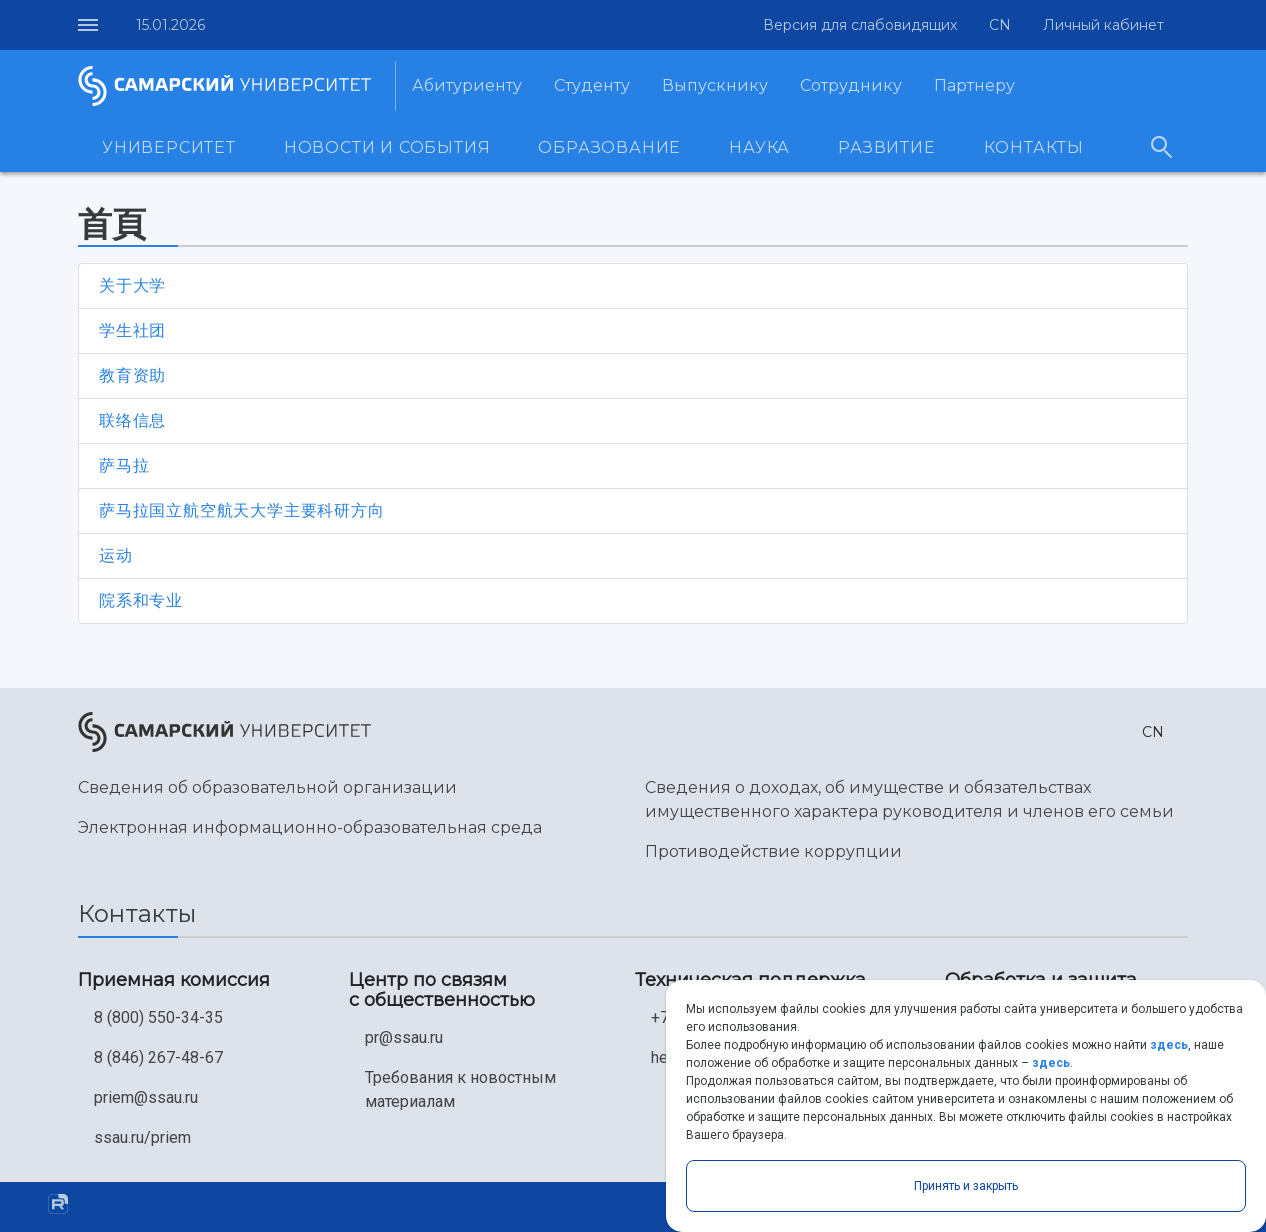 Image resolution: width=1266 pixels, height=1232 pixels. What do you see at coordinates (974, 85) in the screenshot?
I see `Партнеру` at bounding box center [974, 85].